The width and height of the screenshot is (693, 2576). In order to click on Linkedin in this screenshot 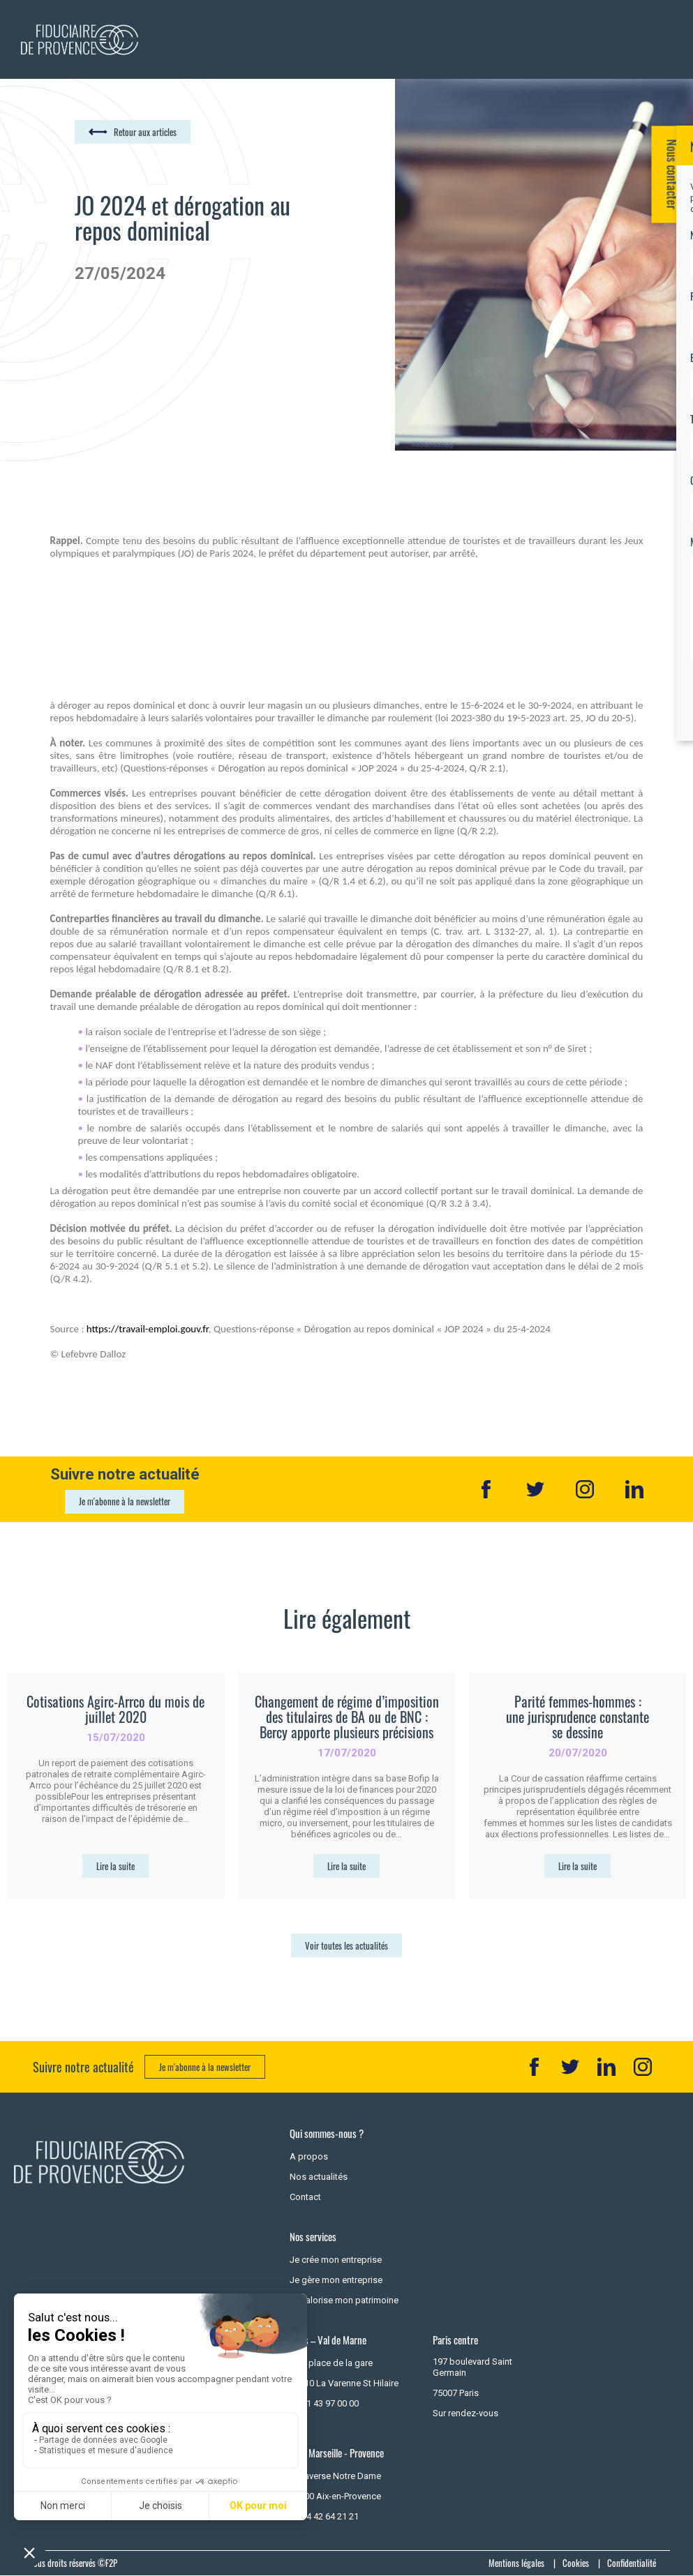, I will do `click(634, 1489)`.